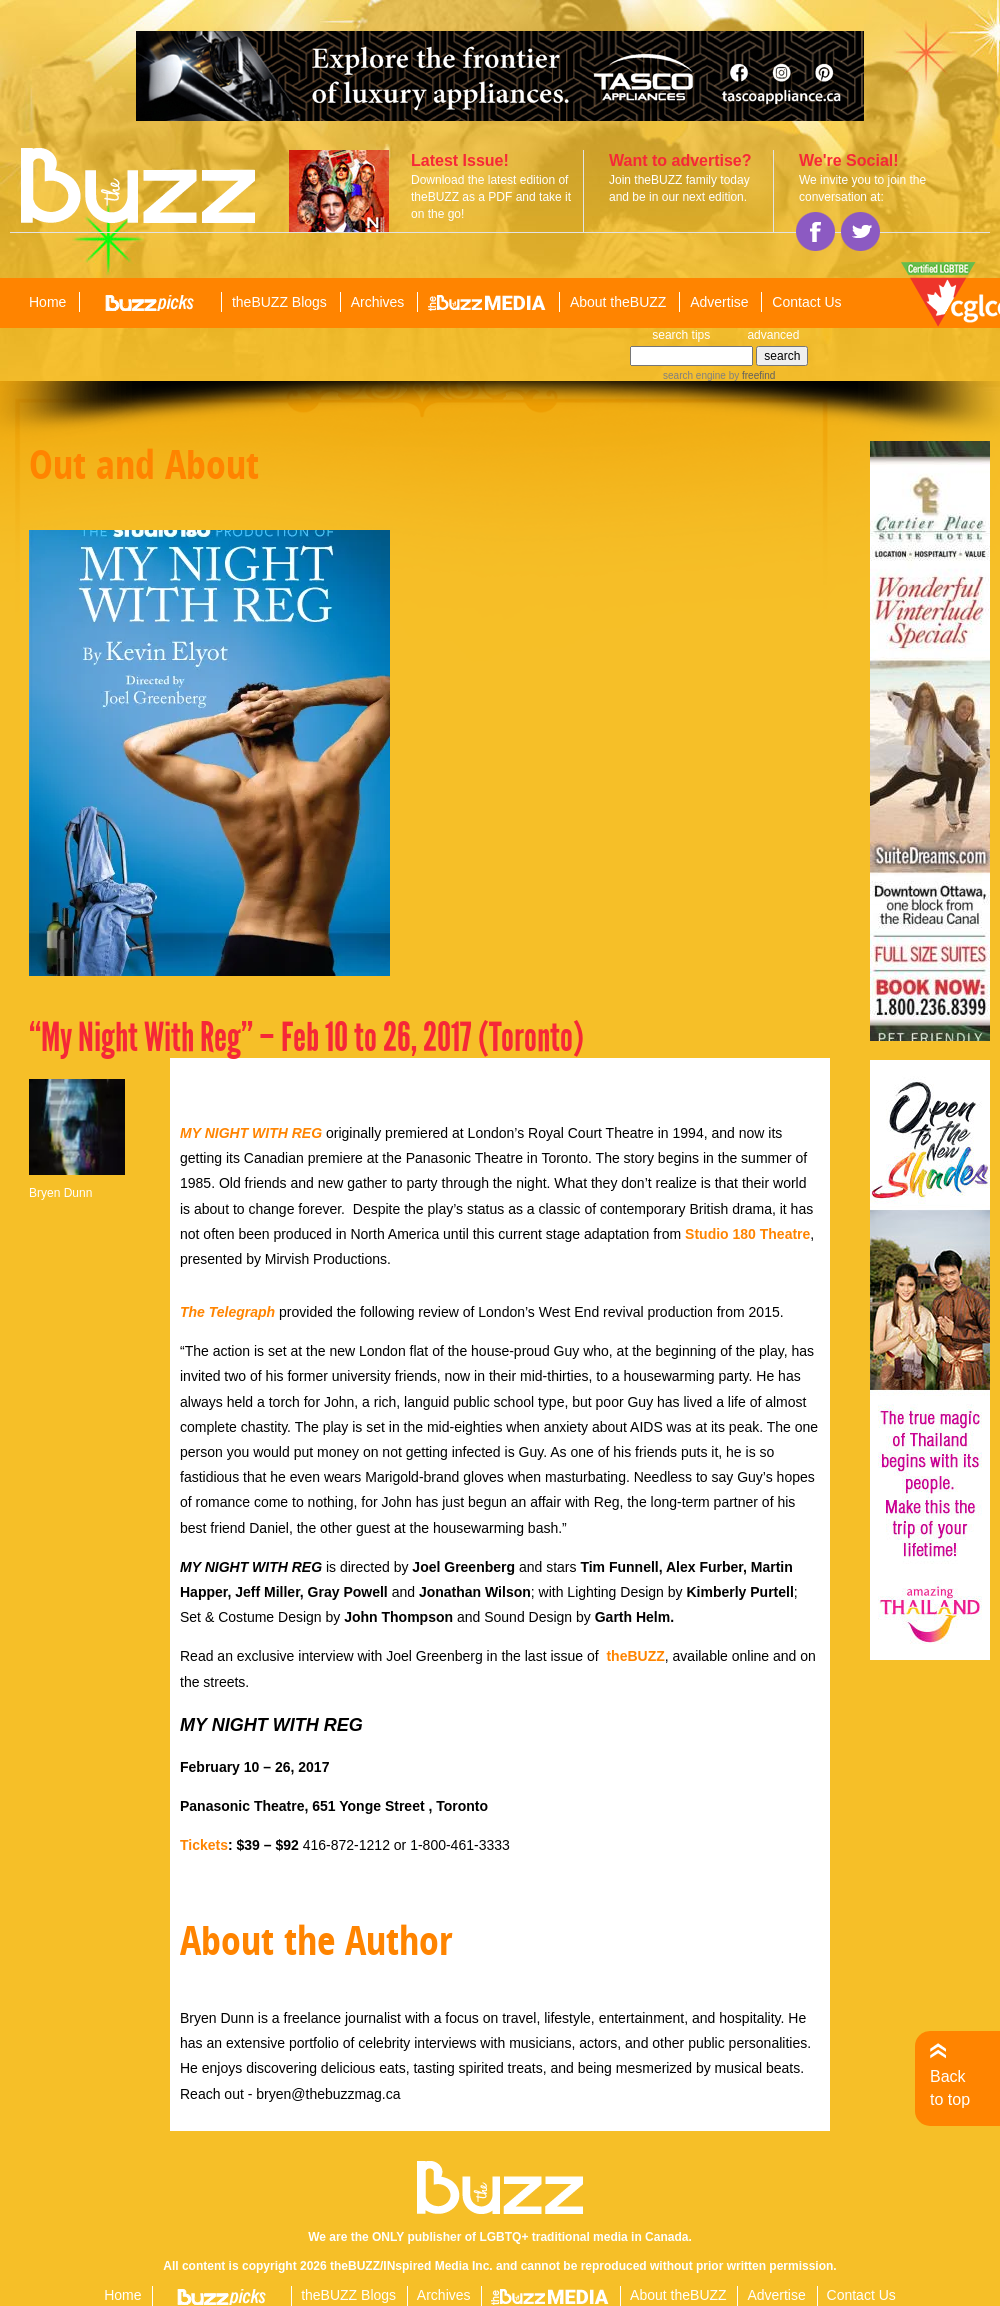  Describe the element at coordinates (950, 2087) in the screenshot. I see `Back to top` at that location.